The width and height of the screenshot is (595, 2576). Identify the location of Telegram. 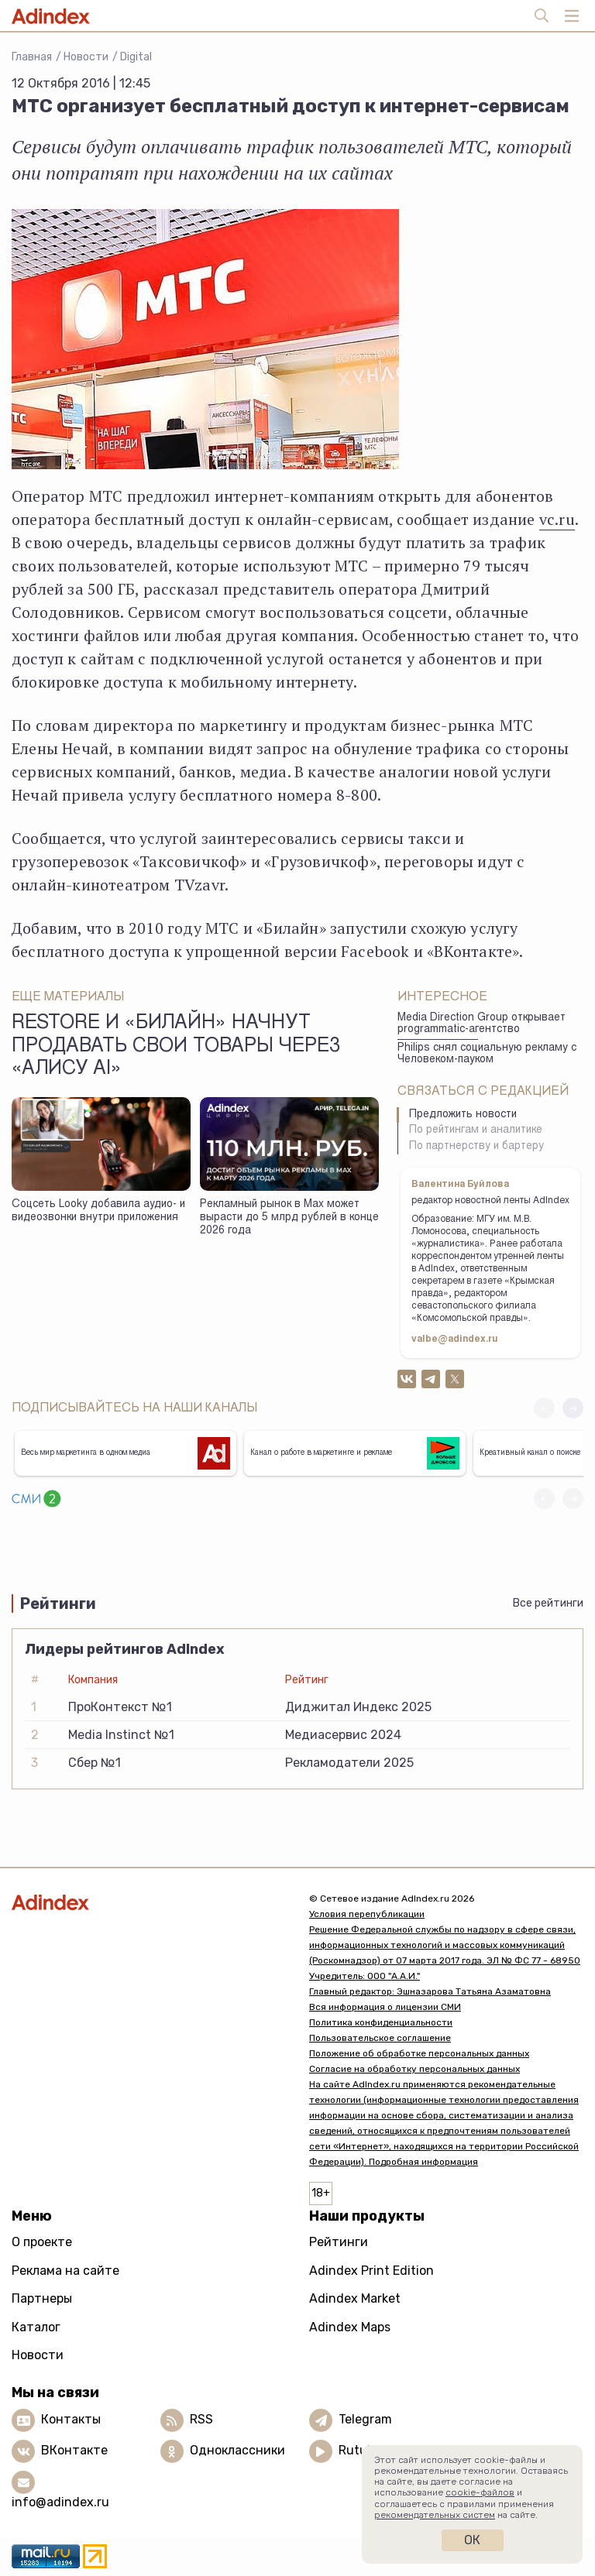
(365, 2419).